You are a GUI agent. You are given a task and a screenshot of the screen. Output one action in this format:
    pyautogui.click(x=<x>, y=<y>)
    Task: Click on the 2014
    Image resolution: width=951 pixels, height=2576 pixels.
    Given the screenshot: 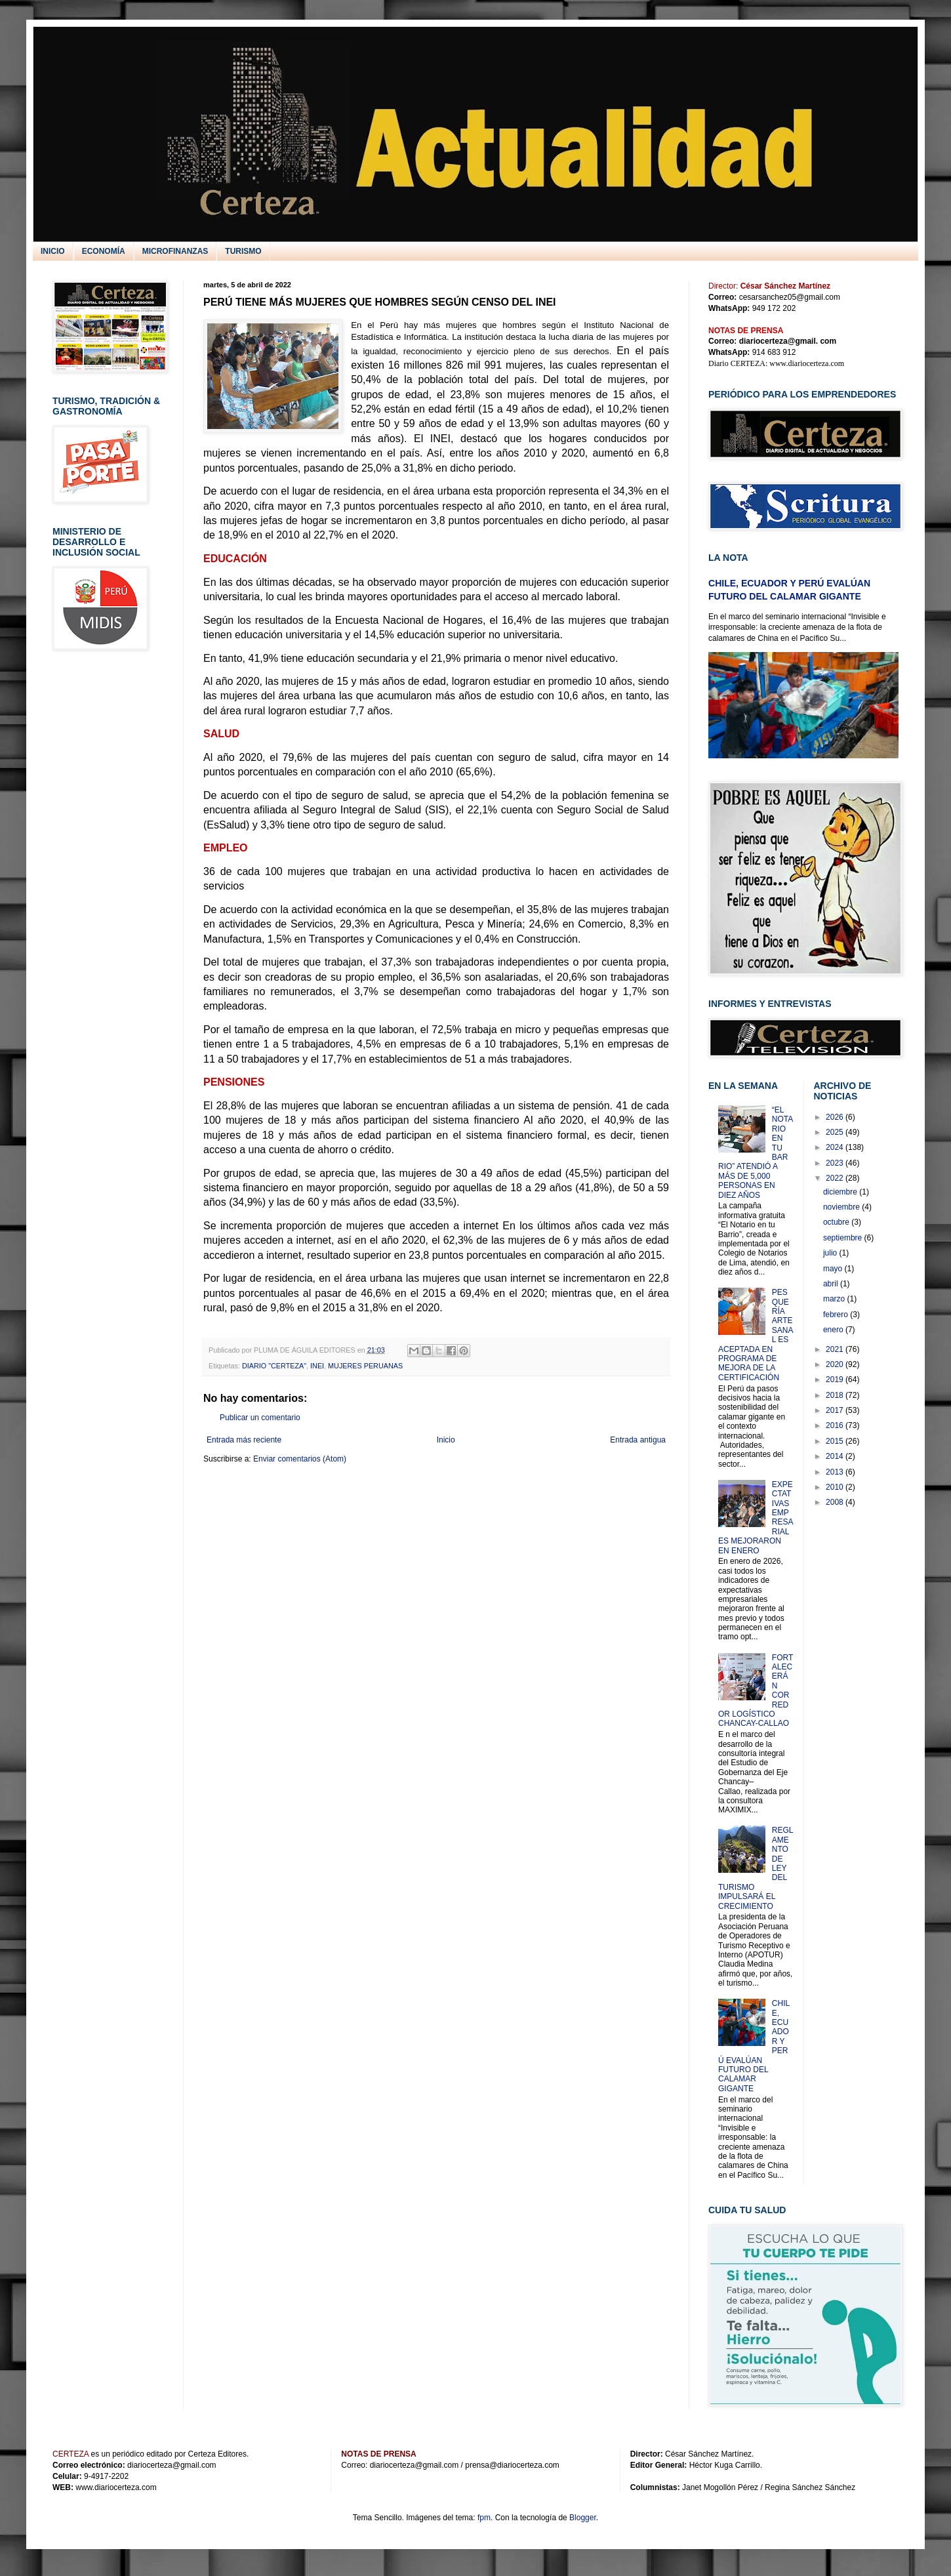 What is the action you would take?
    pyautogui.click(x=835, y=1456)
    